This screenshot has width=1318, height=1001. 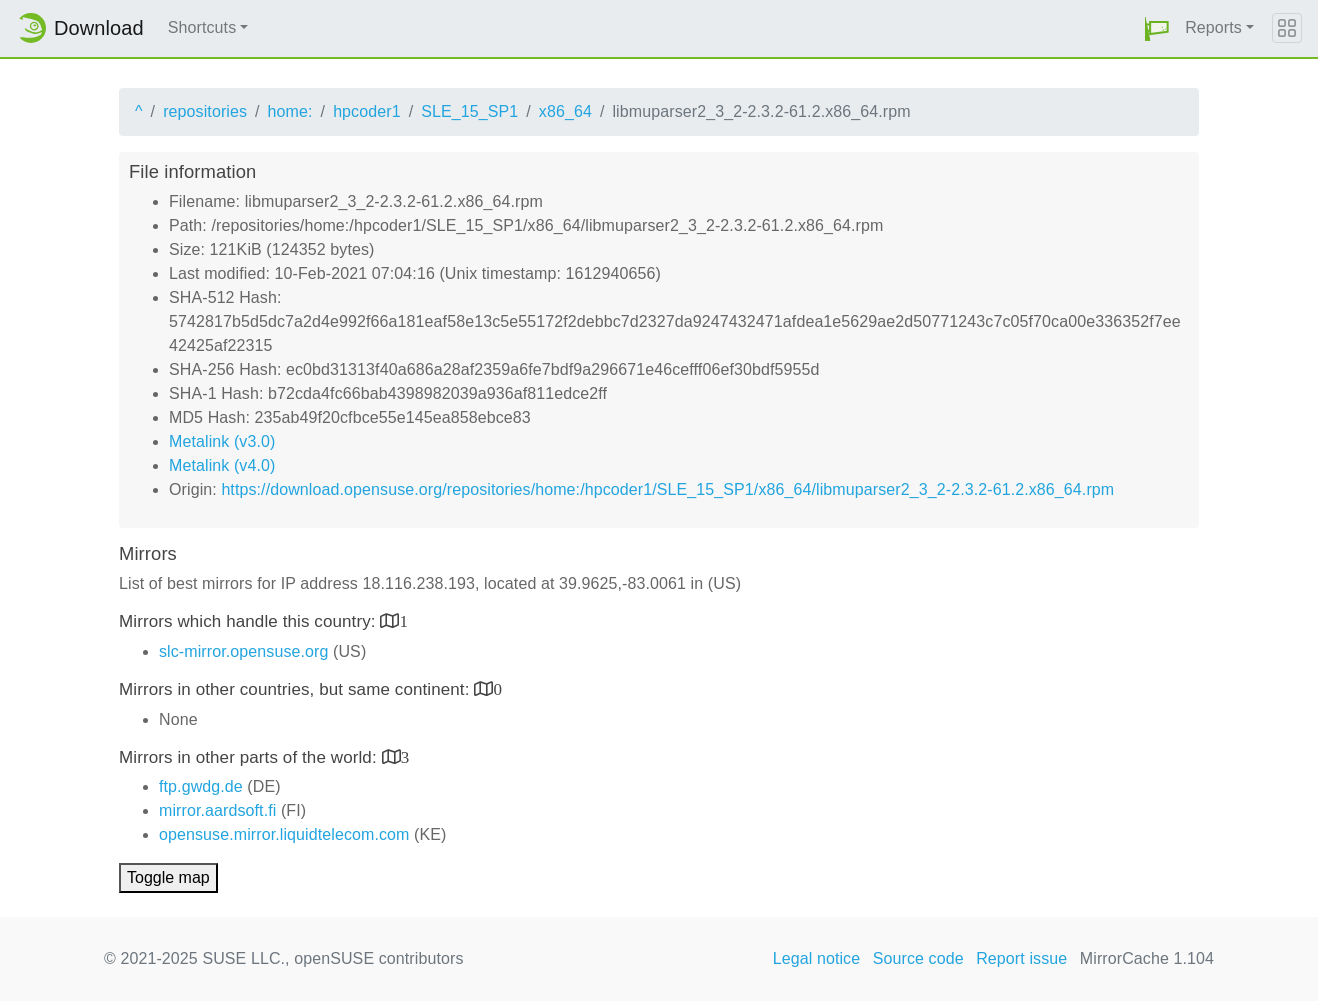 What do you see at coordinates (918, 958) in the screenshot?
I see `Source code` at bounding box center [918, 958].